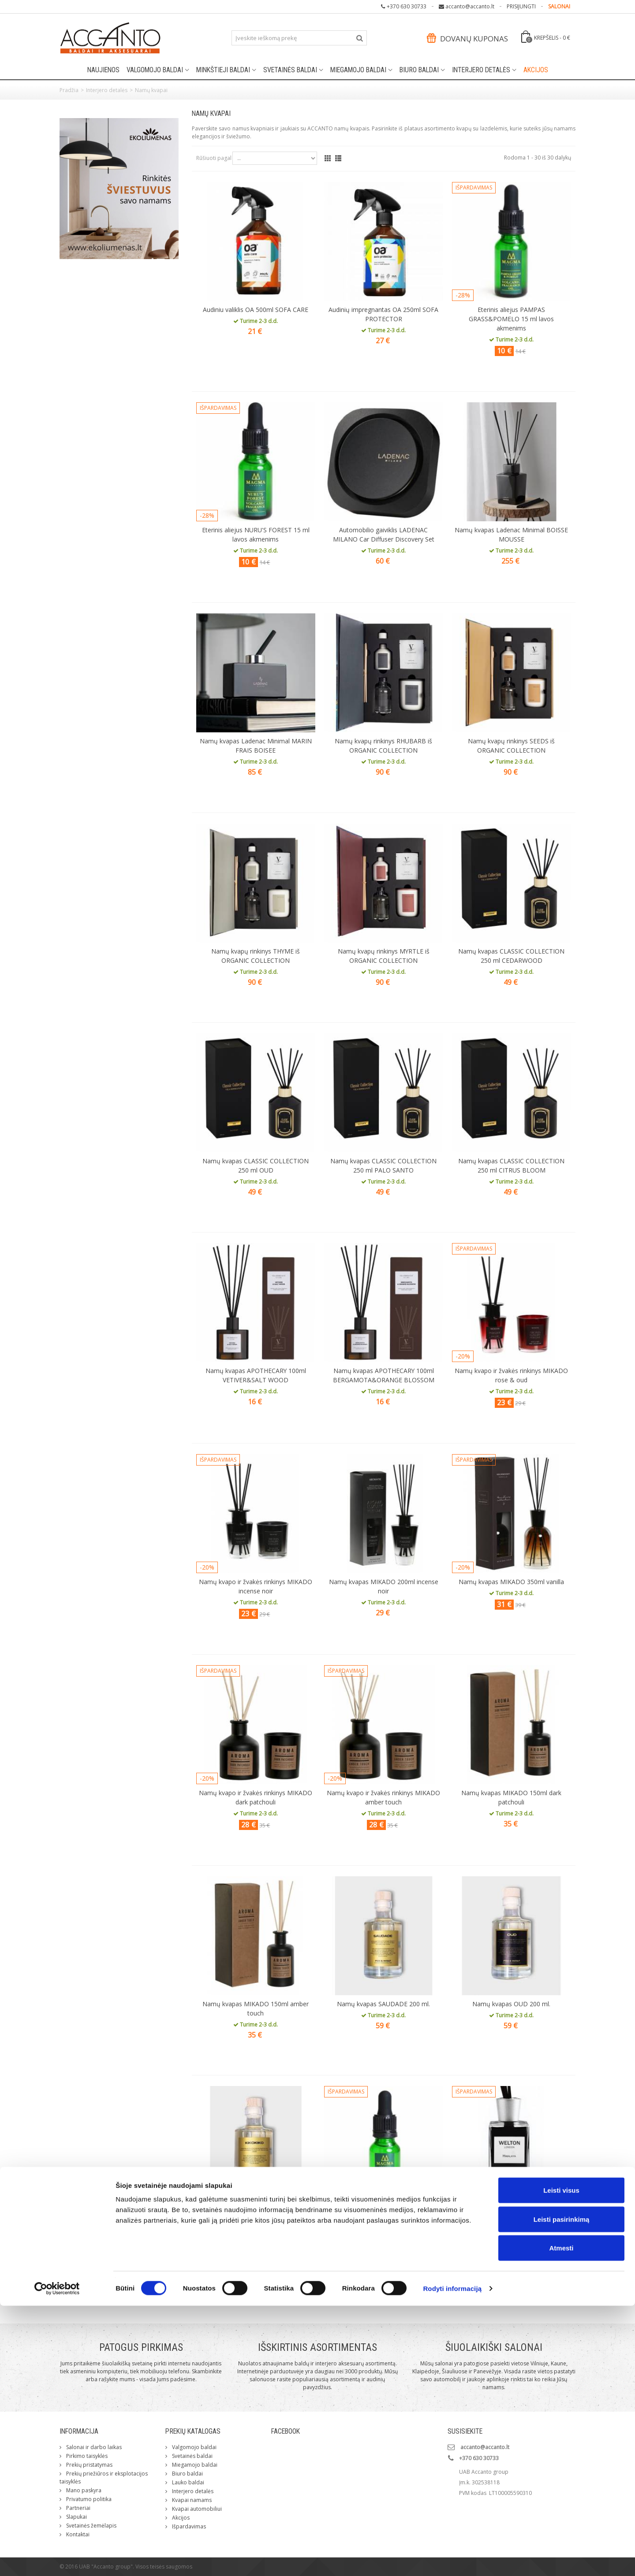 The height and width of the screenshot is (2576, 635). What do you see at coordinates (255, 1165) in the screenshot?
I see `Namų kvapas CLASSIC COLLECTION 250 ml OUD` at bounding box center [255, 1165].